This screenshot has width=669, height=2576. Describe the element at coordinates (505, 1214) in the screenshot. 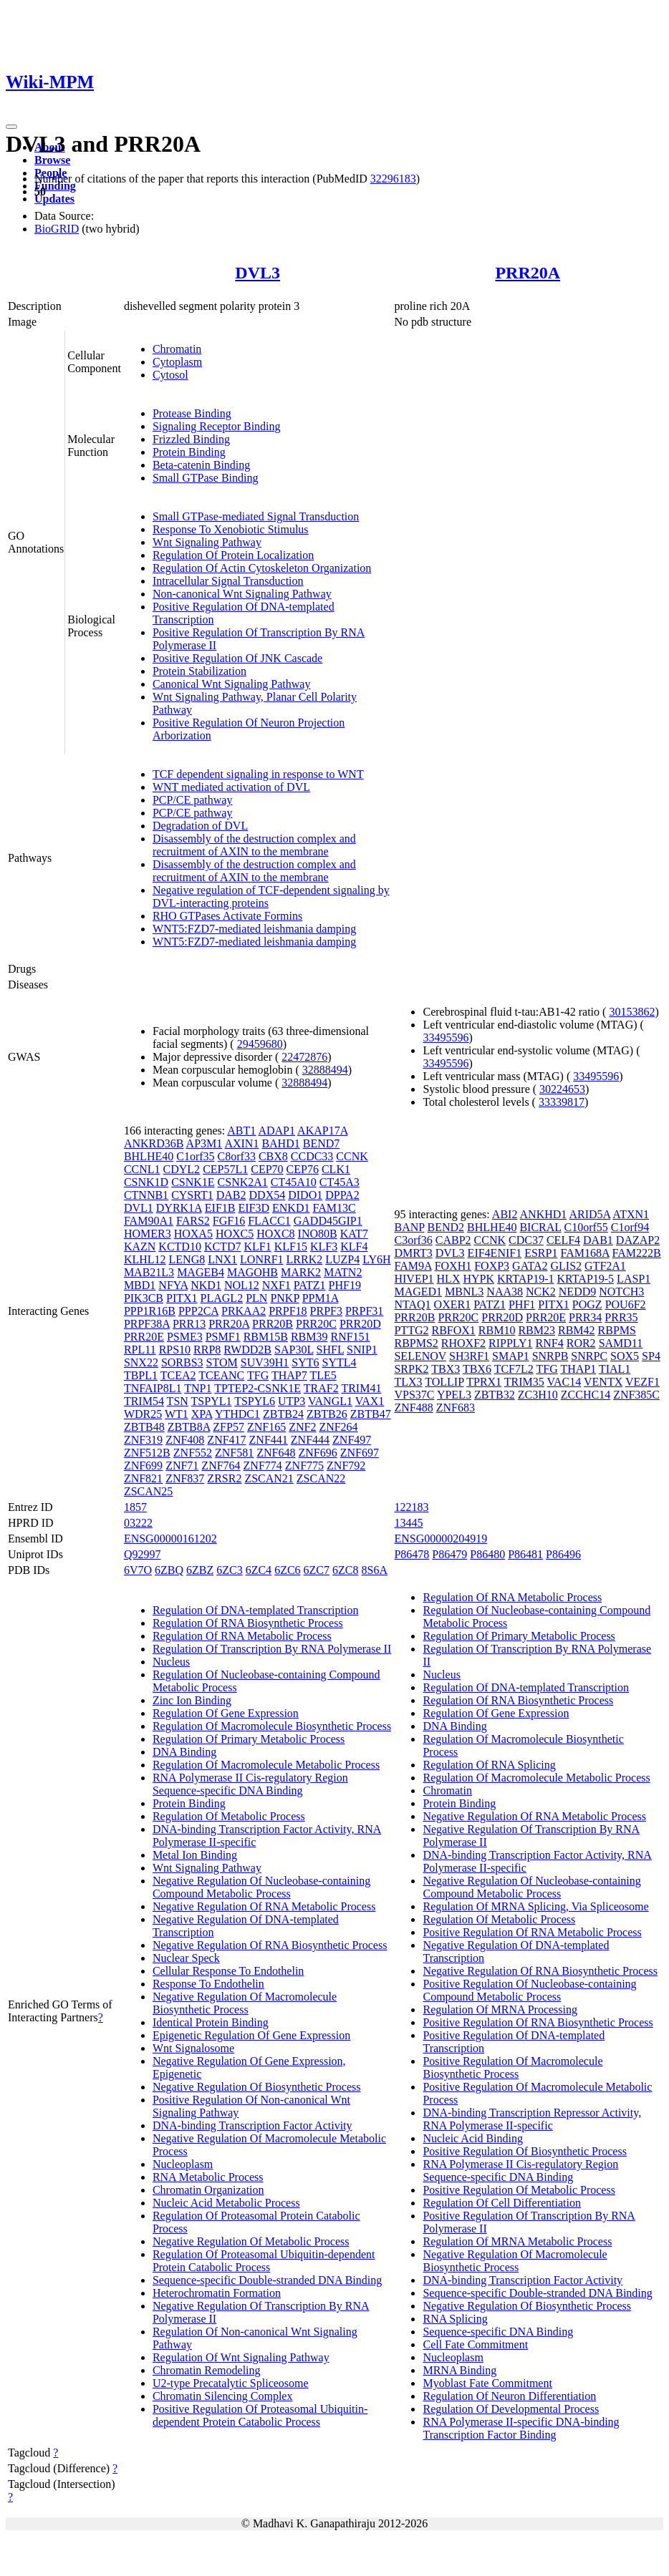

I see `ABI2` at that location.